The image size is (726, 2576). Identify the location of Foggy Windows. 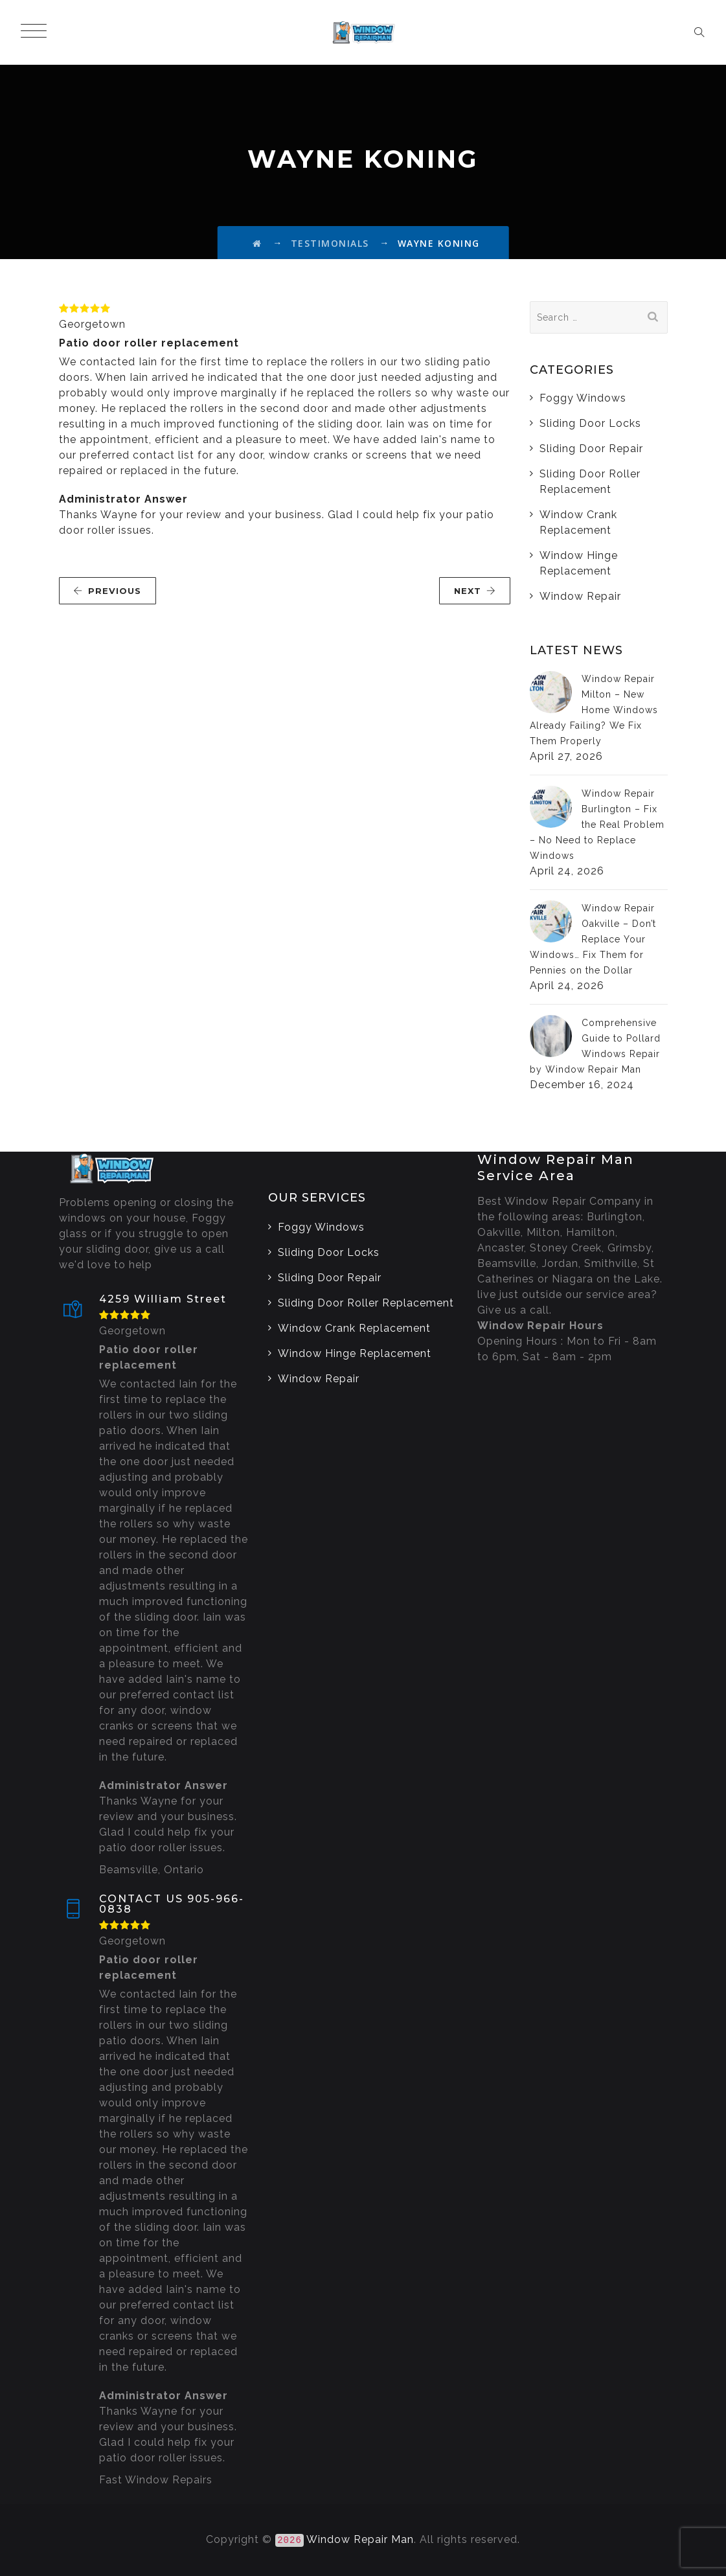
(582, 398).